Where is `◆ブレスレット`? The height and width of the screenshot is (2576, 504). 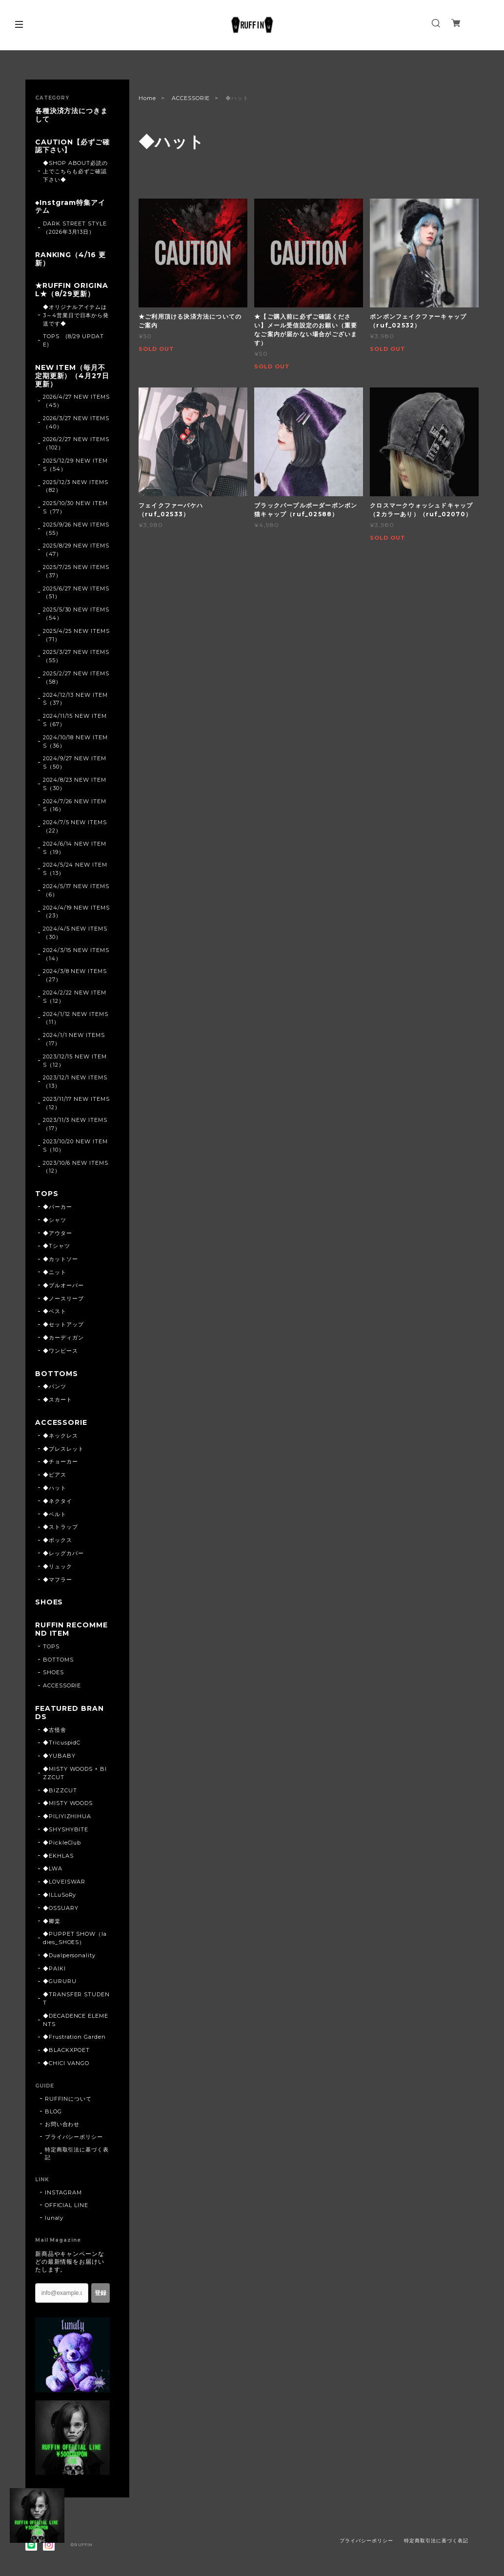 ◆ブレスレット is located at coordinates (63, 1448).